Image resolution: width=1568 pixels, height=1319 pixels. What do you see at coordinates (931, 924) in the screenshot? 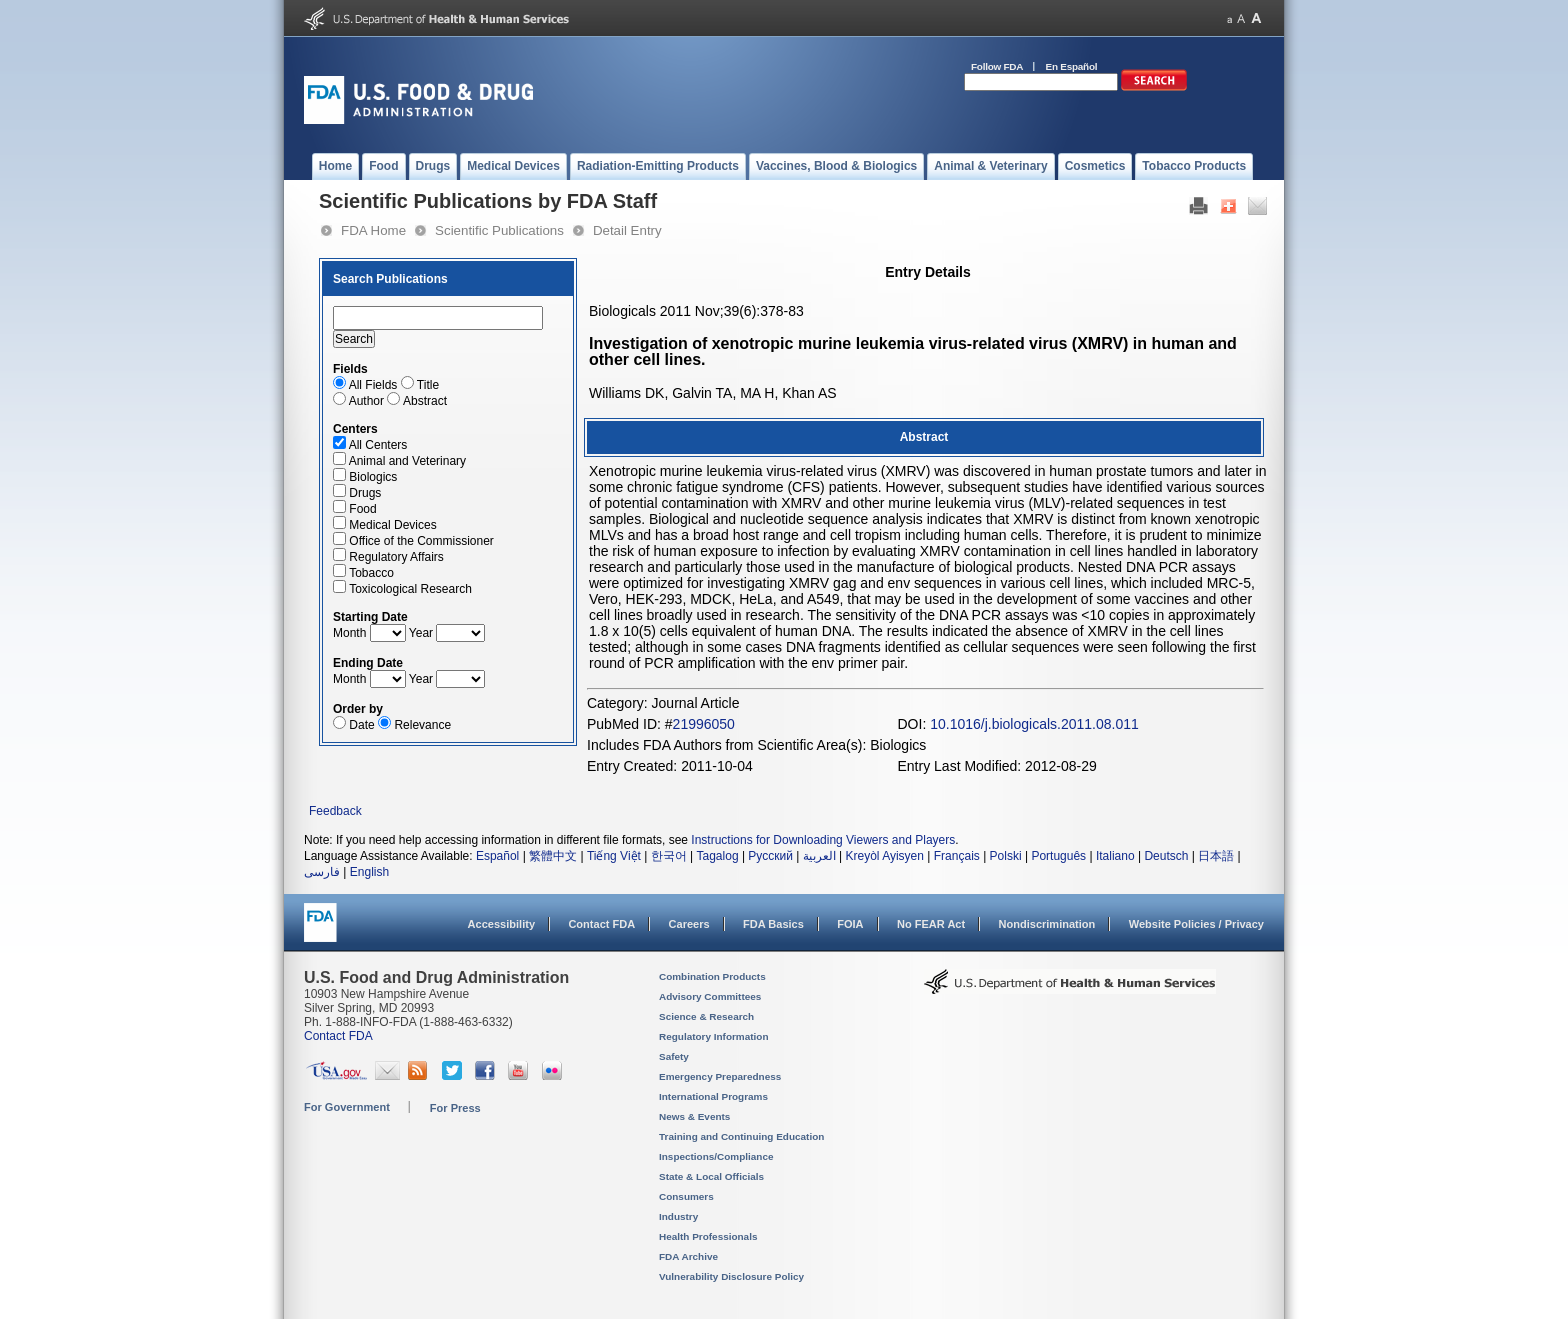
I see `No FEAR Act` at bounding box center [931, 924].